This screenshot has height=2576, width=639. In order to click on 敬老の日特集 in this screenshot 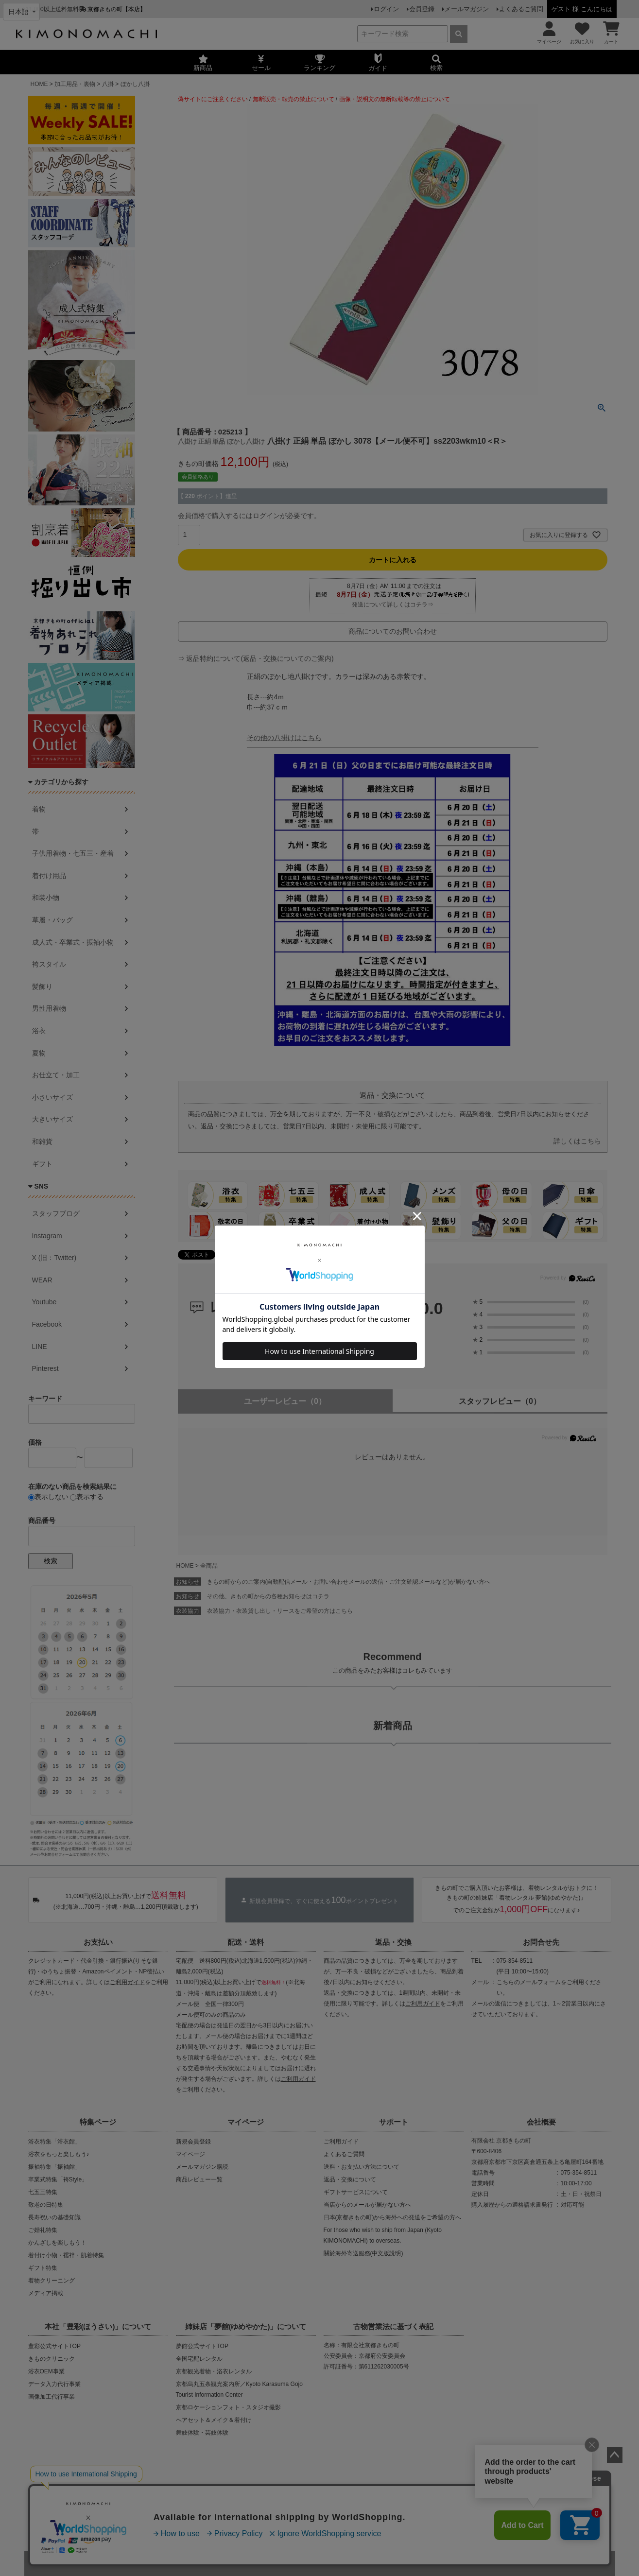, I will do `click(45, 2204)`.